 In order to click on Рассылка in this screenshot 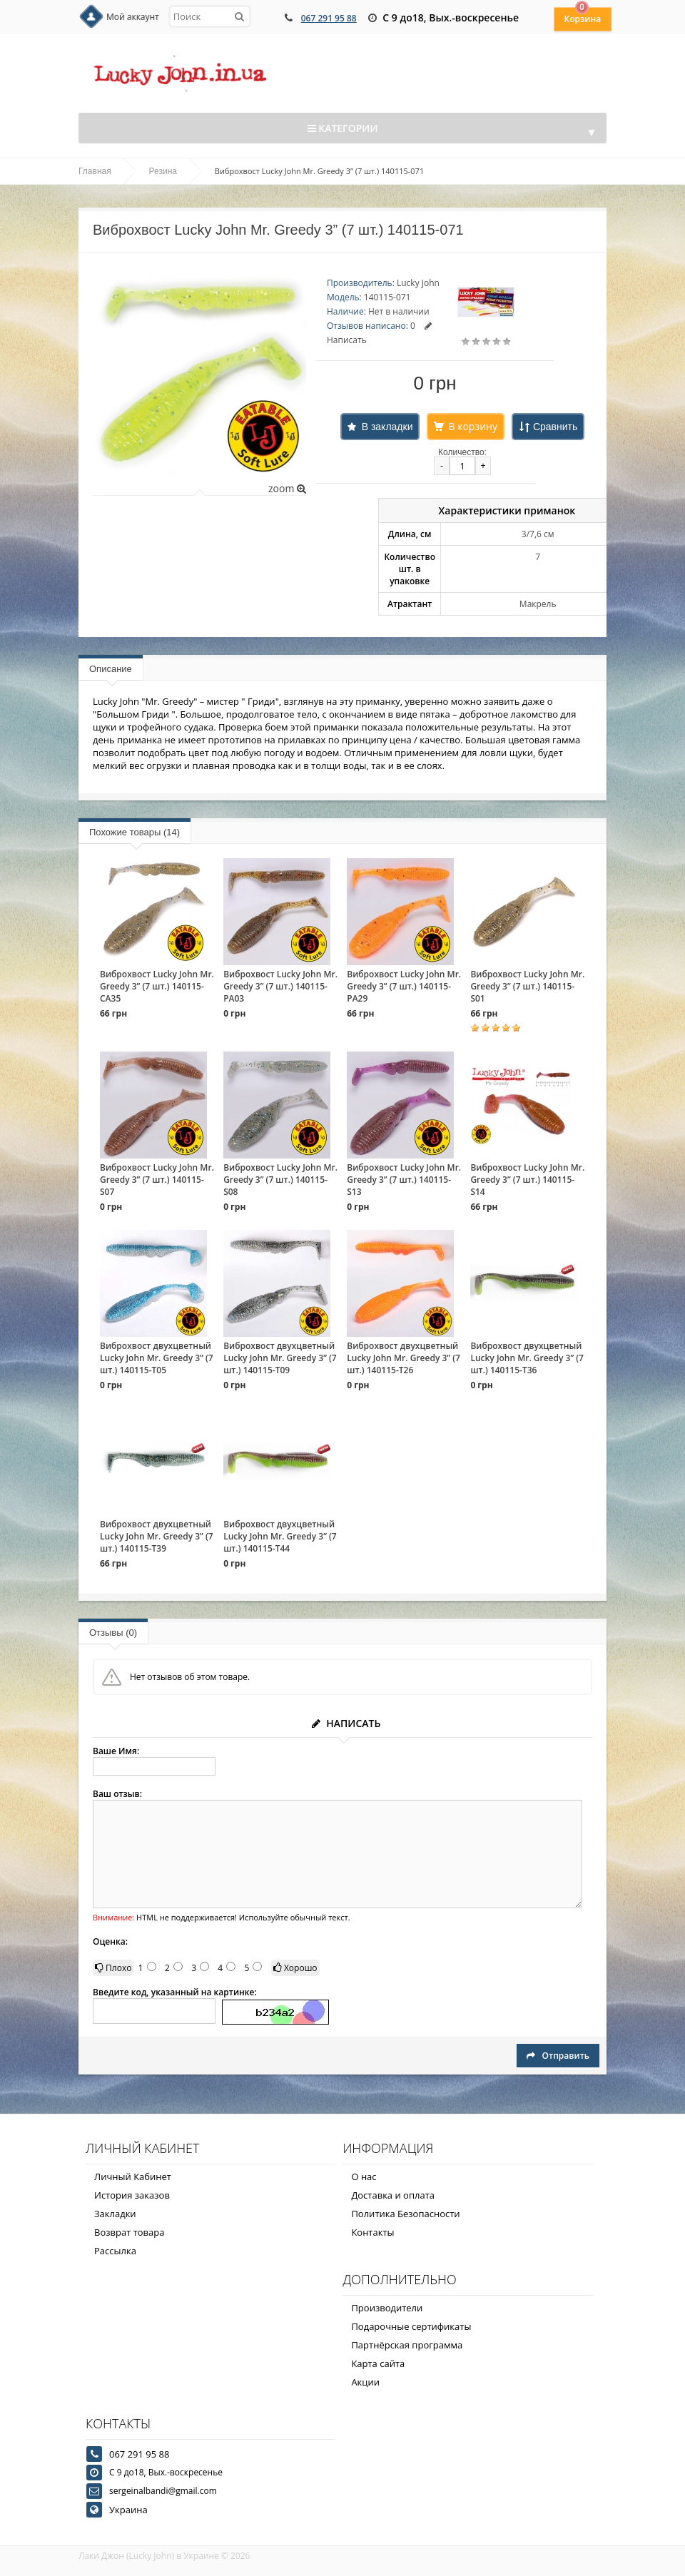, I will do `click(115, 2250)`.